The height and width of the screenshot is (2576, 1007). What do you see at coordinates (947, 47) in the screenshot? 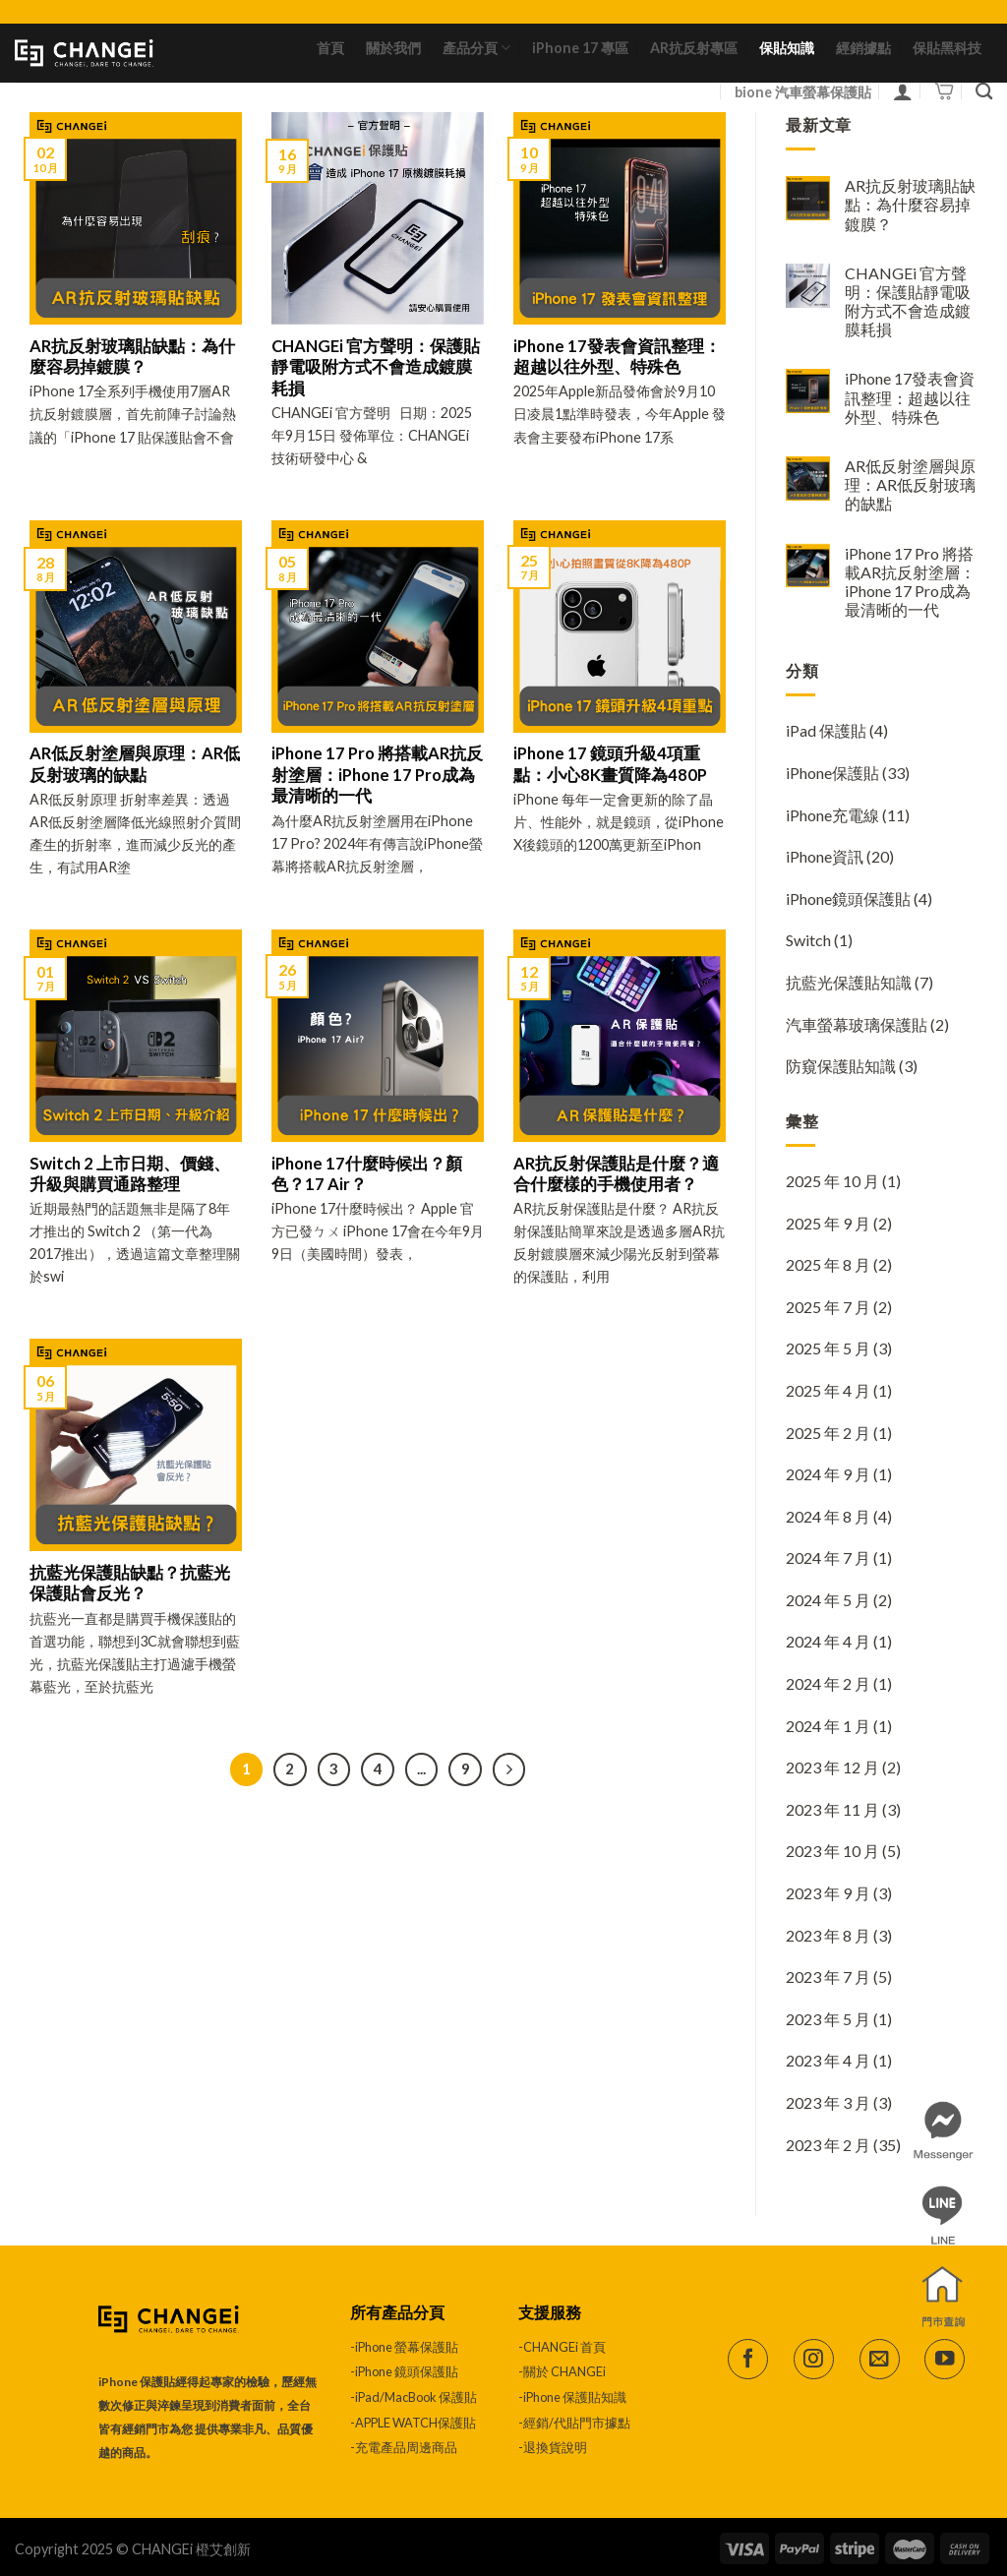
I see `保貼黑科技` at bounding box center [947, 47].